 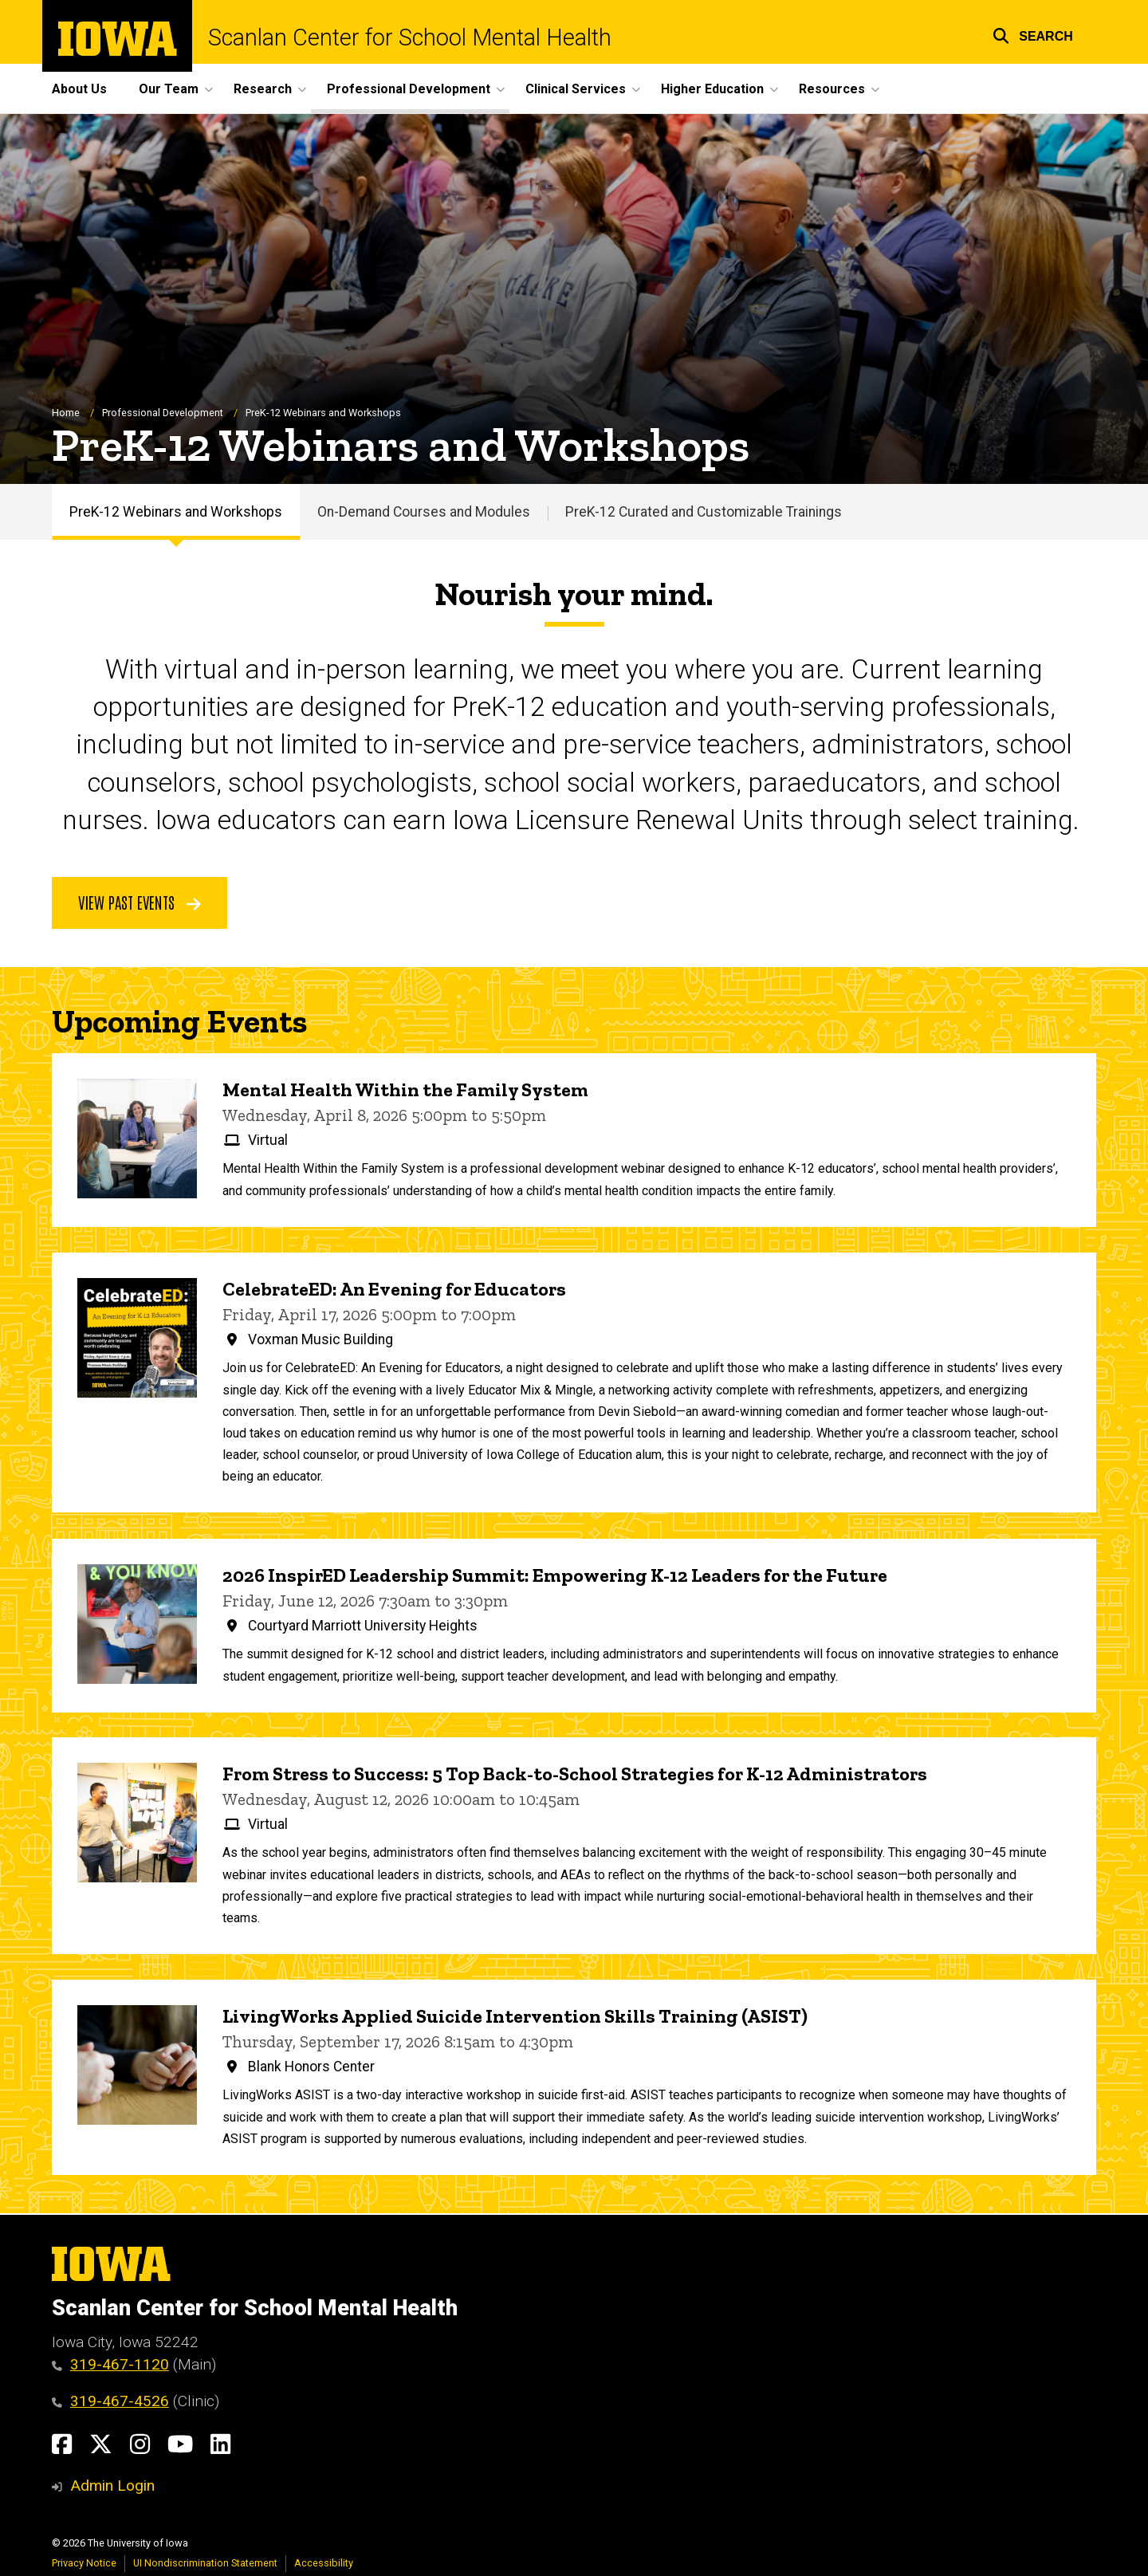 What do you see at coordinates (79, 88) in the screenshot?
I see `About Us` at bounding box center [79, 88].